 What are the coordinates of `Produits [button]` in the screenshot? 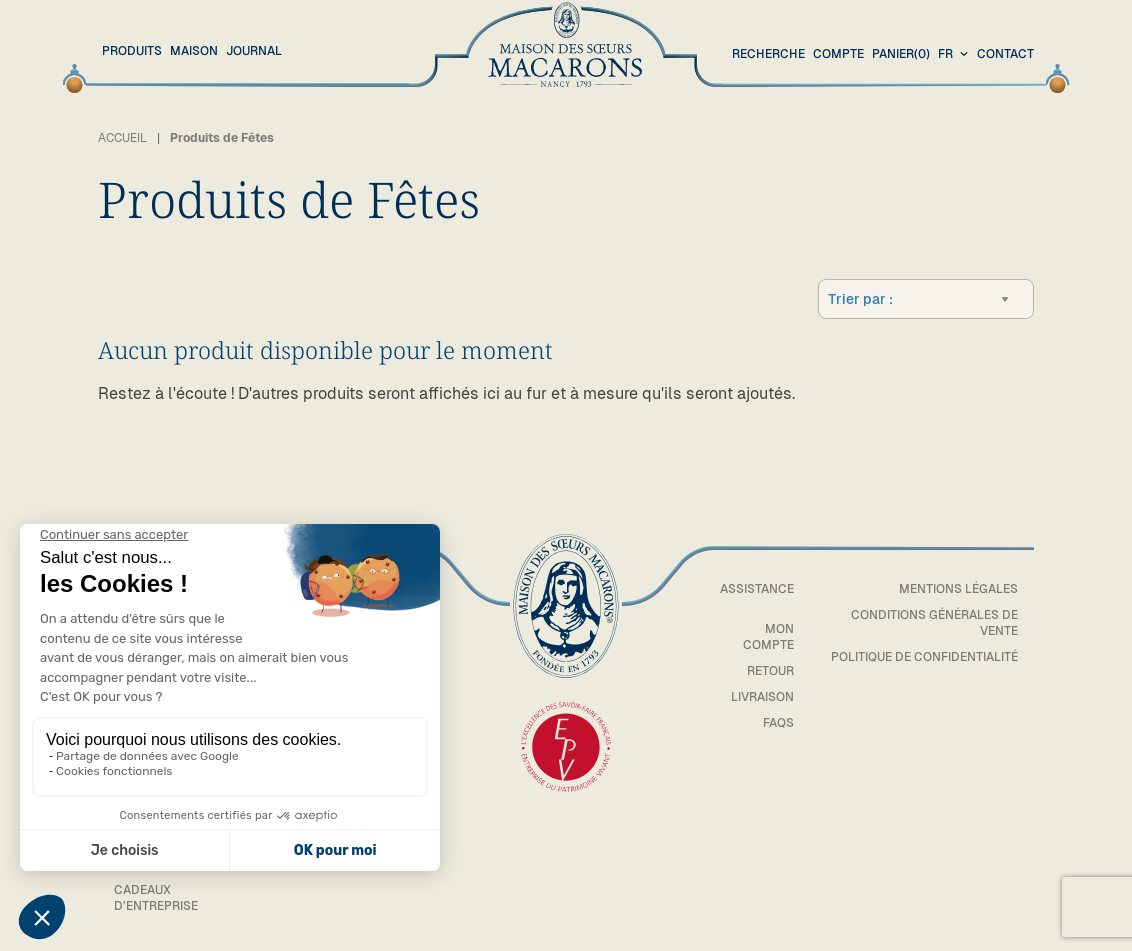 It's located at (132, 51).